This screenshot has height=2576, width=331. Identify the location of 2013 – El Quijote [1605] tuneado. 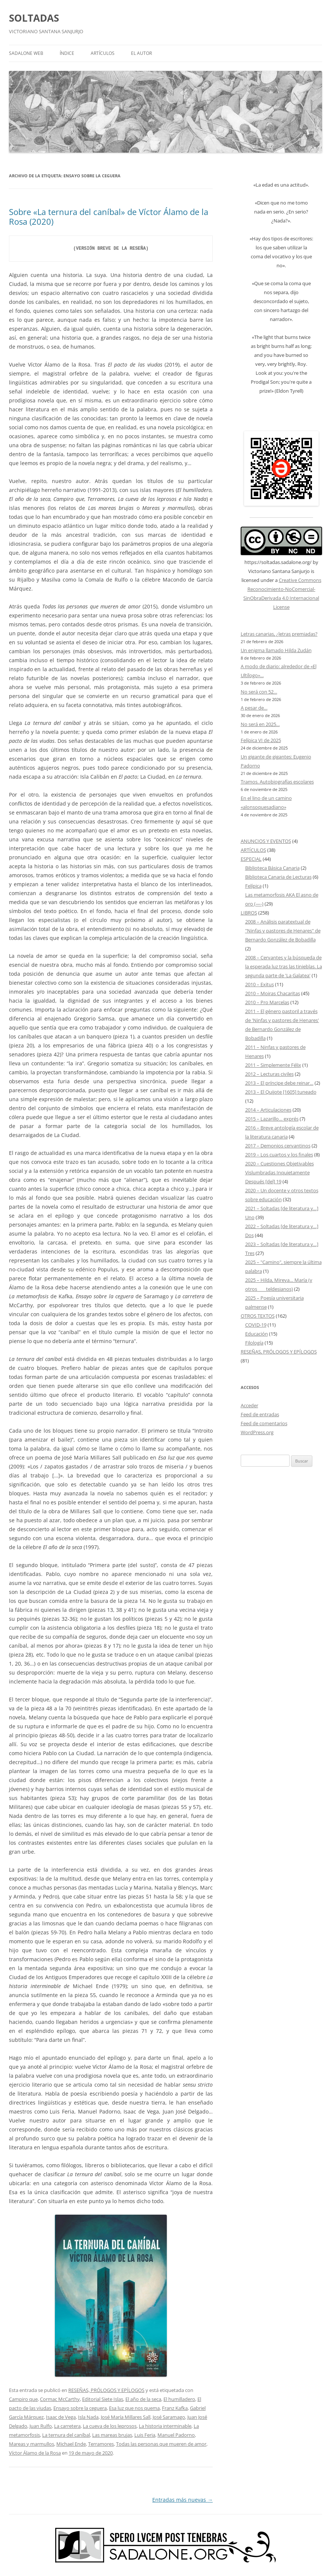
(280, 1091).